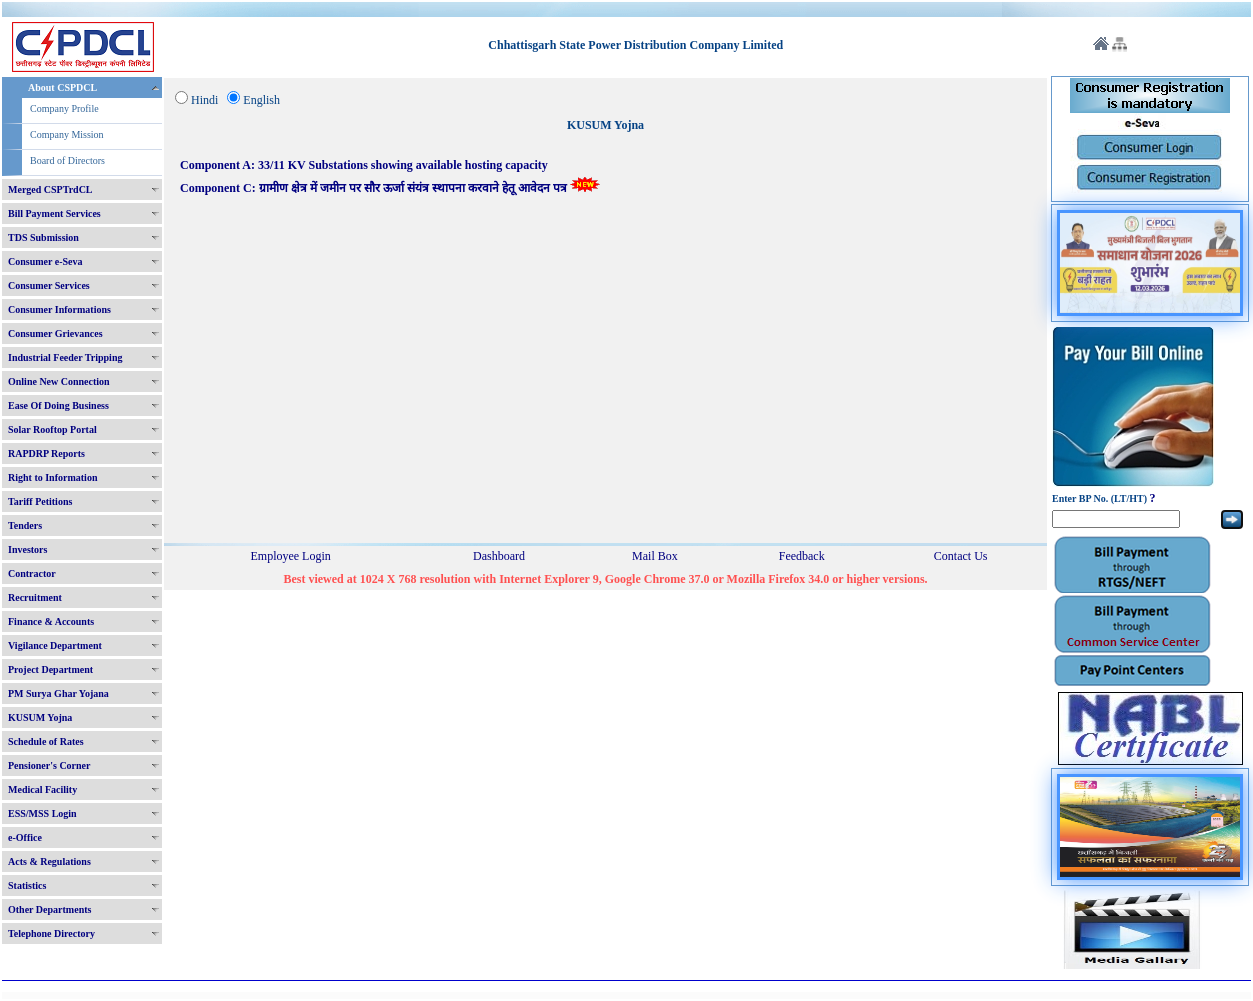  I want to click on Ease Of Doing Business, so click(58, 405).